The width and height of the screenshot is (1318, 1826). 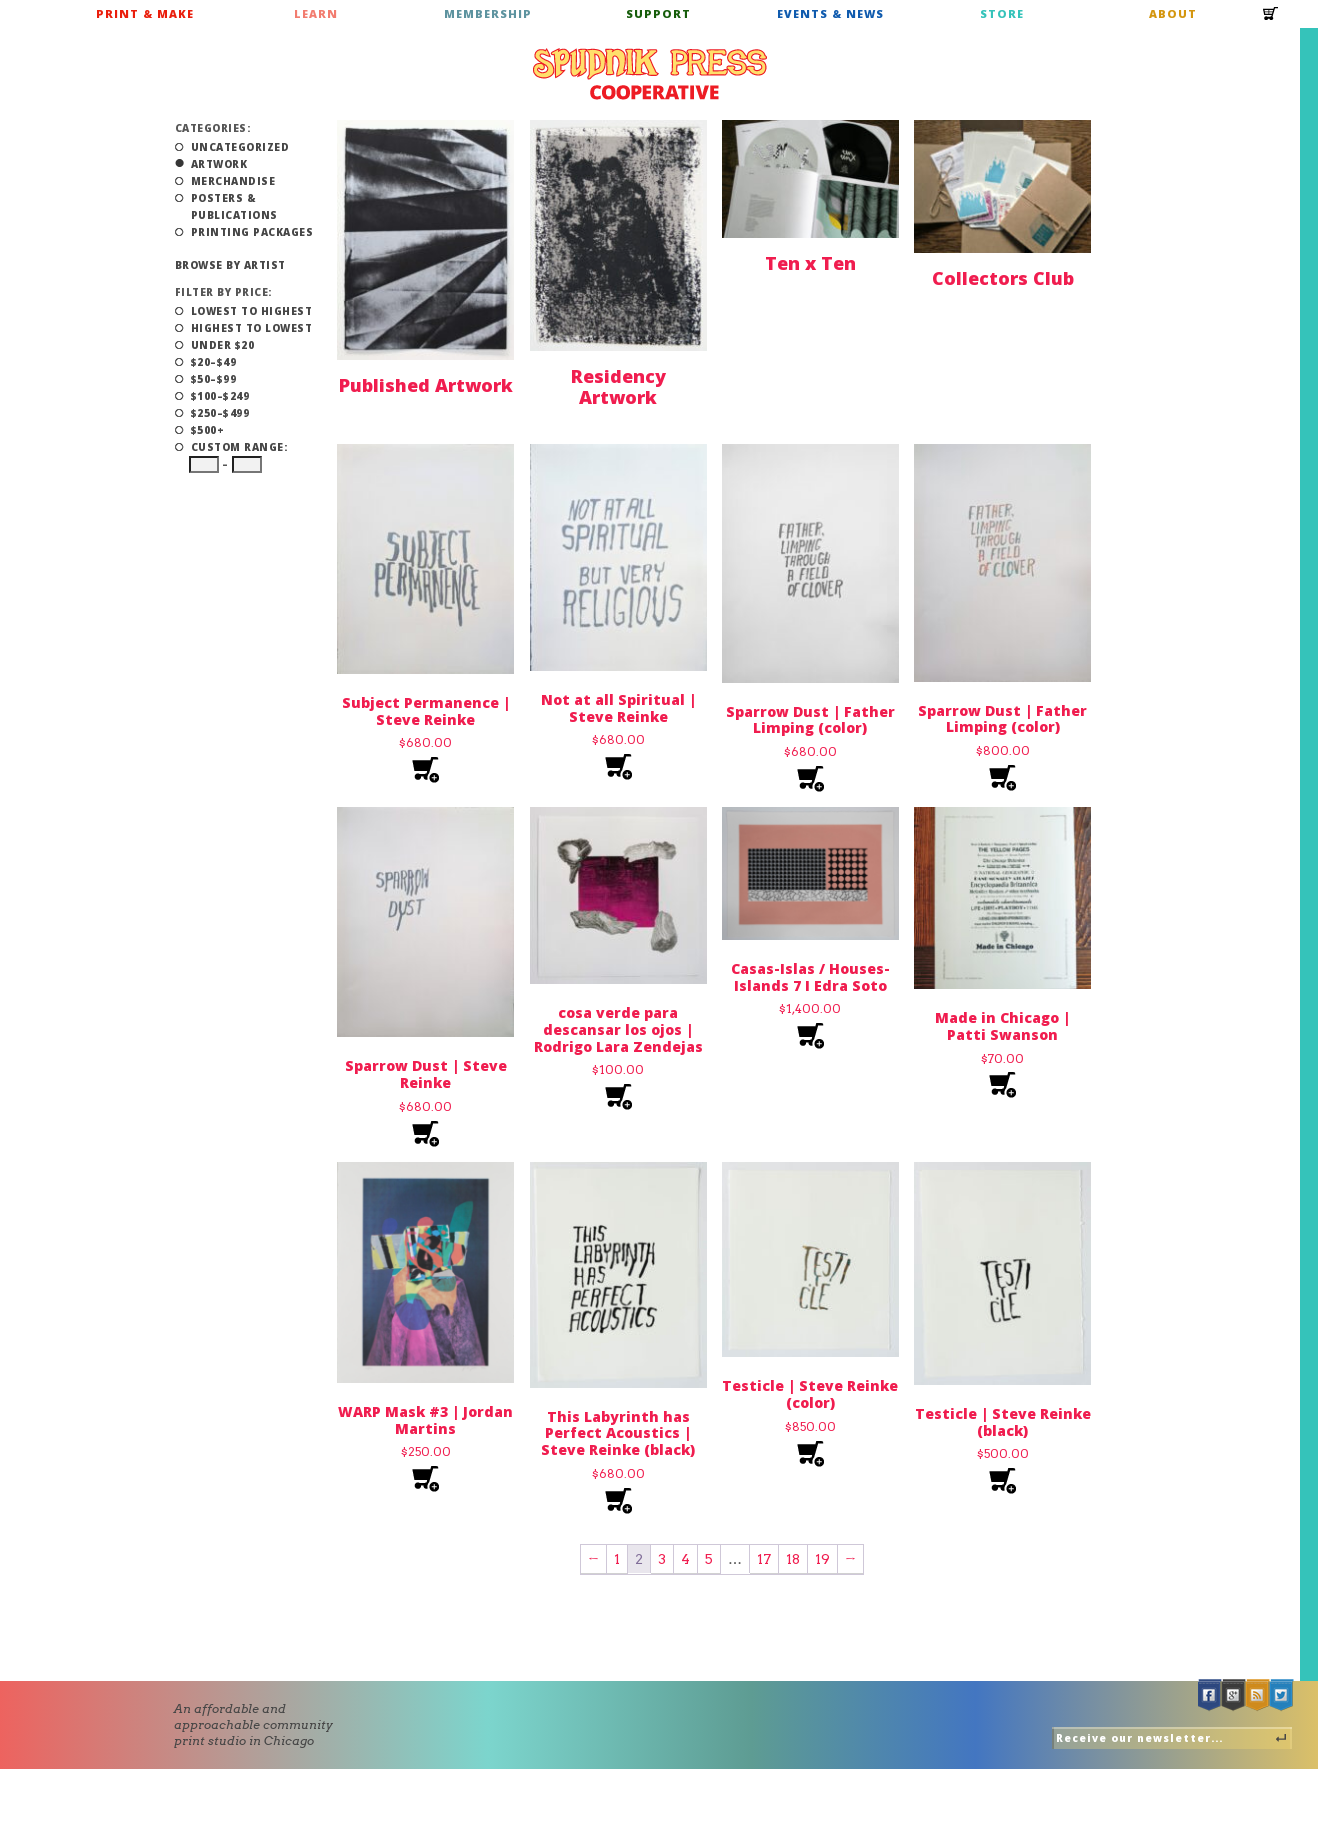 What do you see at coordinates (1002, 1085) in the screenshot?
I see `Add to cart [Add to cart: “Made in Chicago | Patti Swanson”]` at bounding box center [1002, 1085].